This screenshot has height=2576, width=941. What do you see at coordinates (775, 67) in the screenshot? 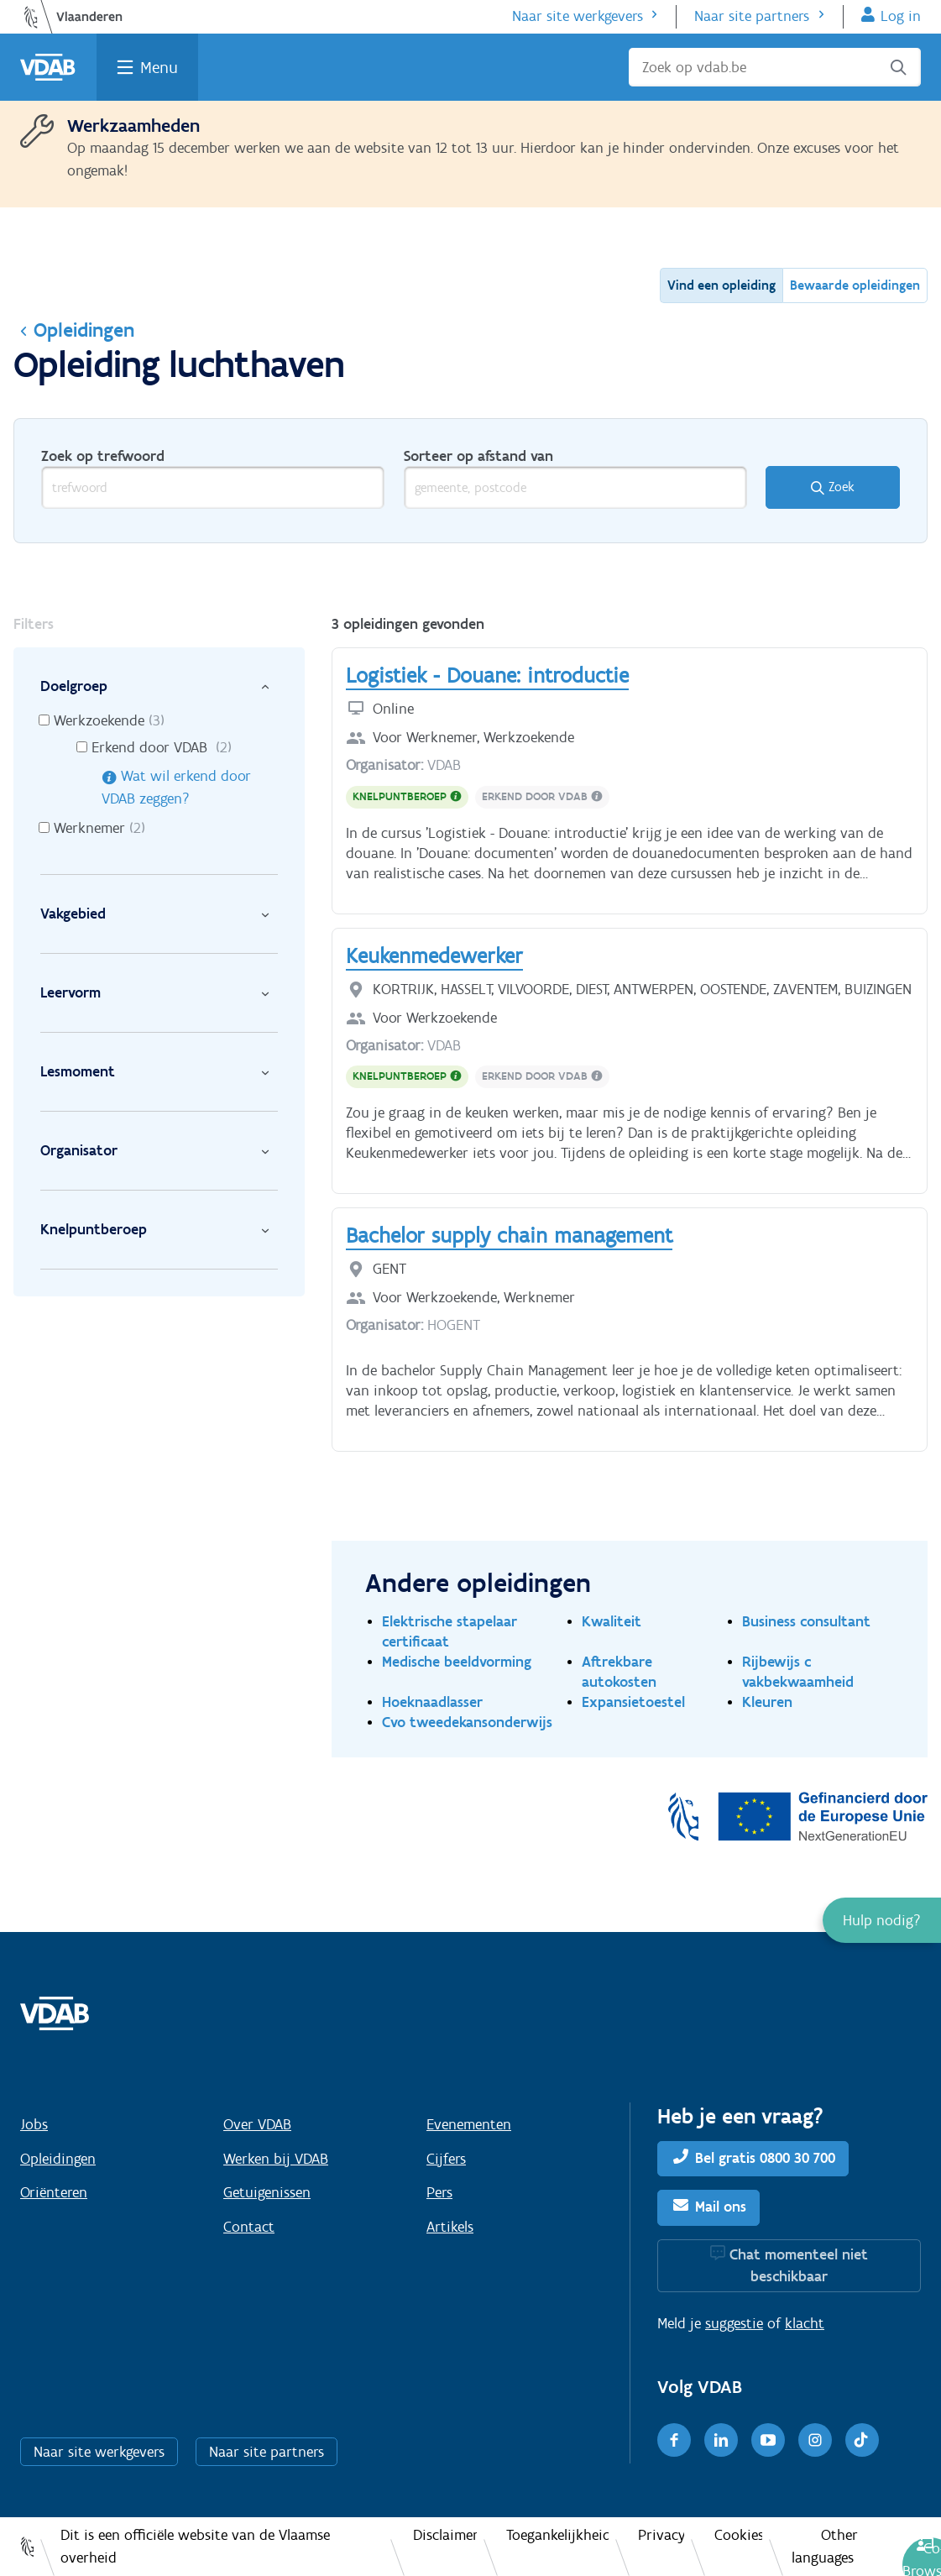
I see `[Zoek op vdab.be]` at bounding box center [775, 67].